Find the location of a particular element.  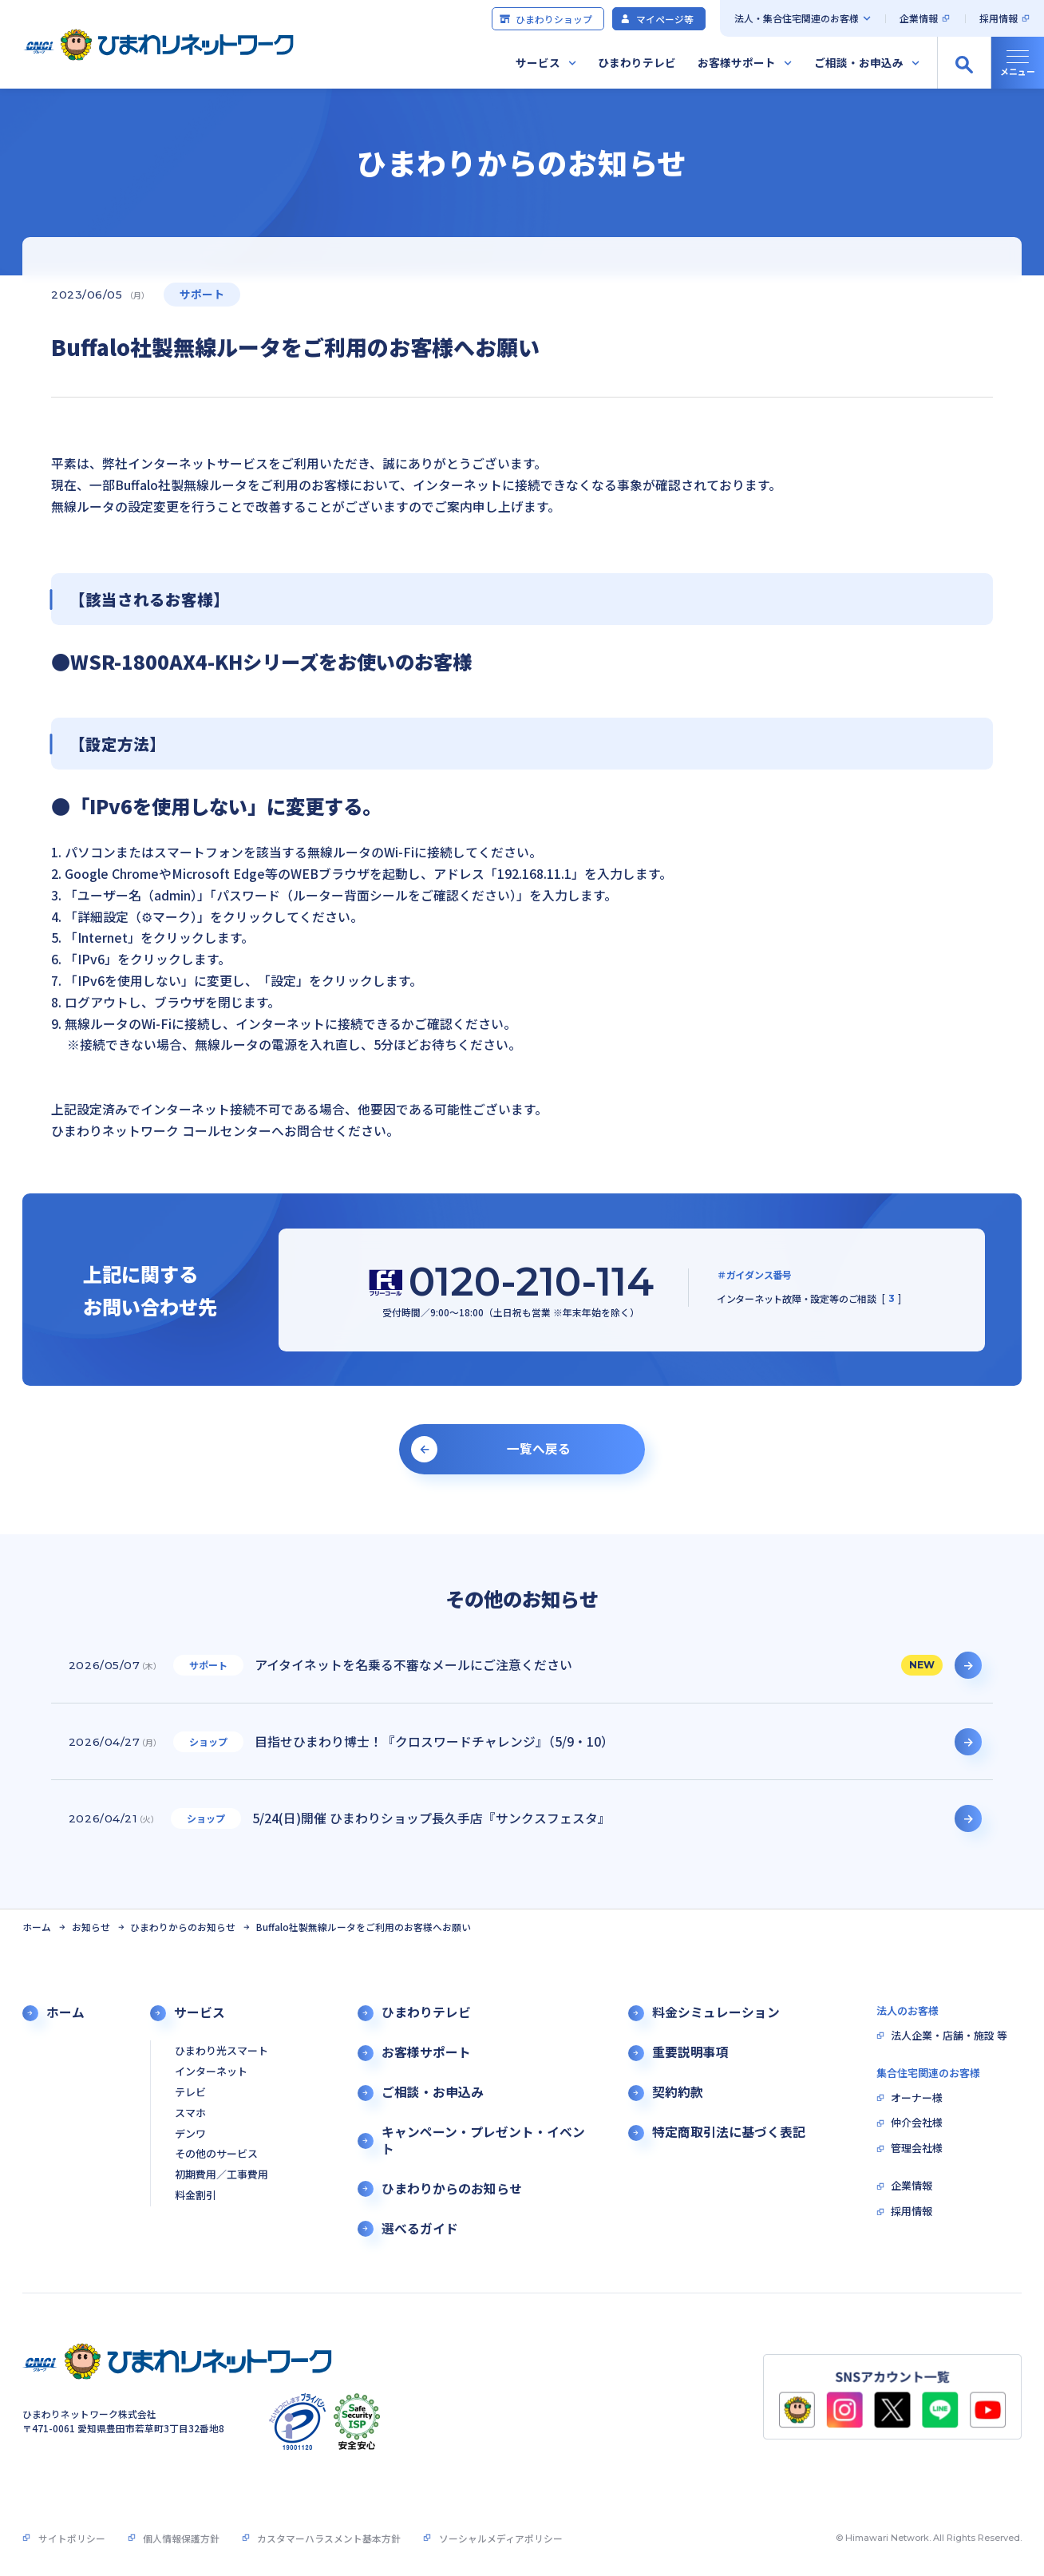

法人・集合住宅関連のお客様 is located at coordinates (796, 18).